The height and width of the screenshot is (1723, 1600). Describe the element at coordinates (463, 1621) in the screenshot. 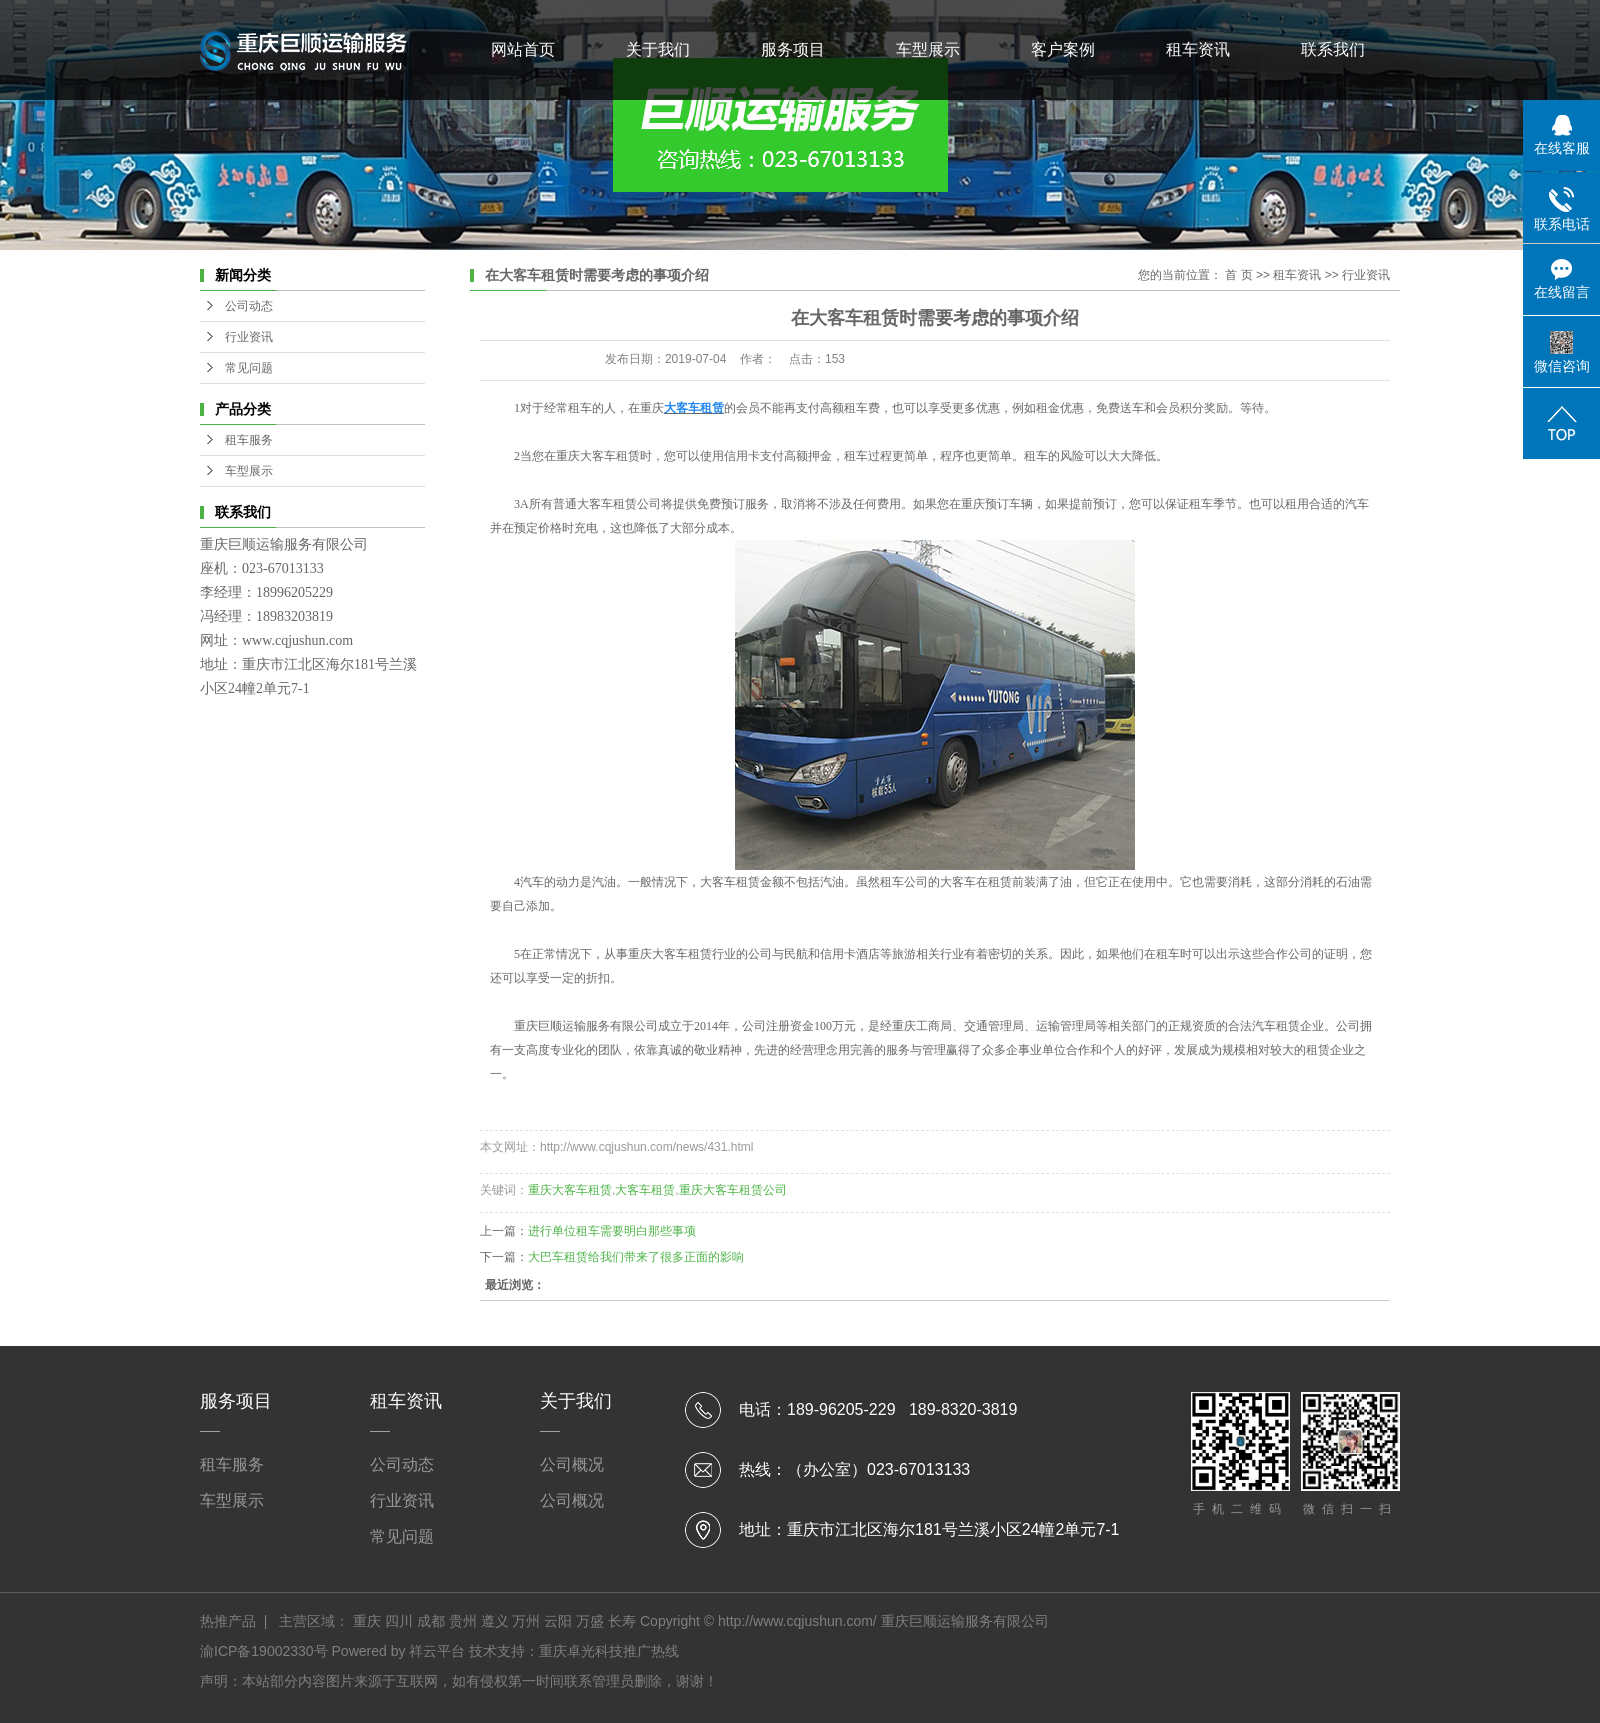

I see `贵州` at that location.